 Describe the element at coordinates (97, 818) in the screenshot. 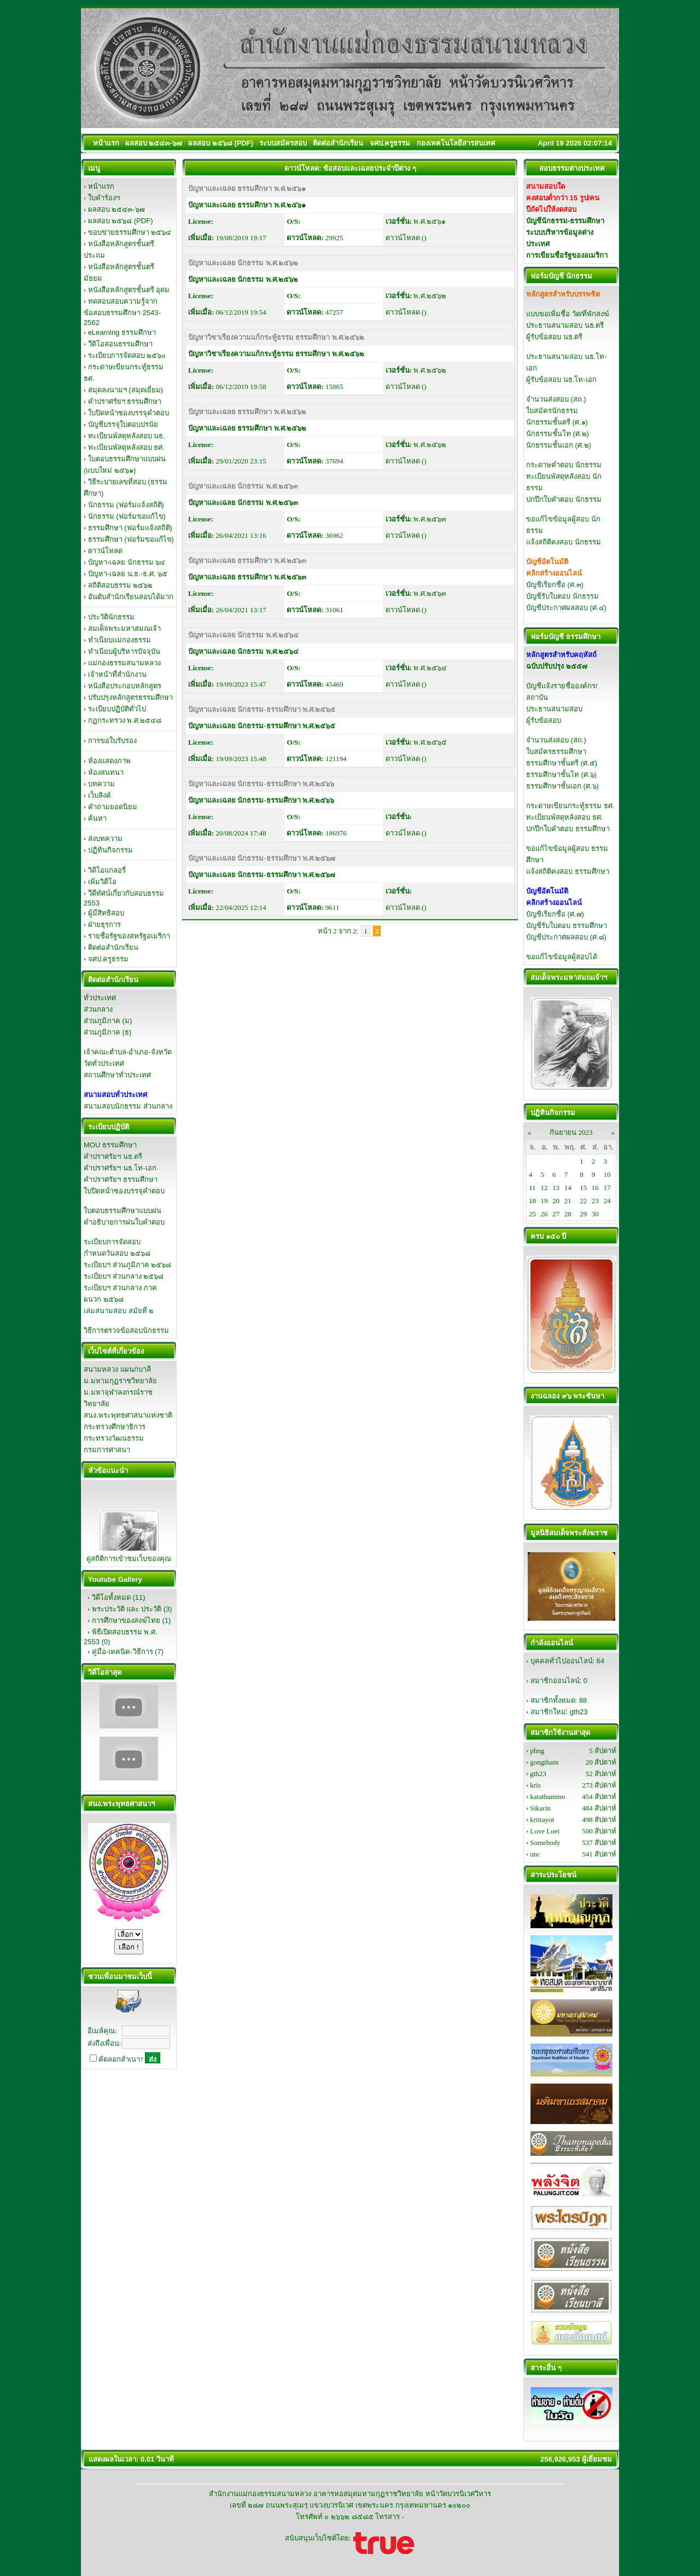

I see `ค้นหา` at that location.